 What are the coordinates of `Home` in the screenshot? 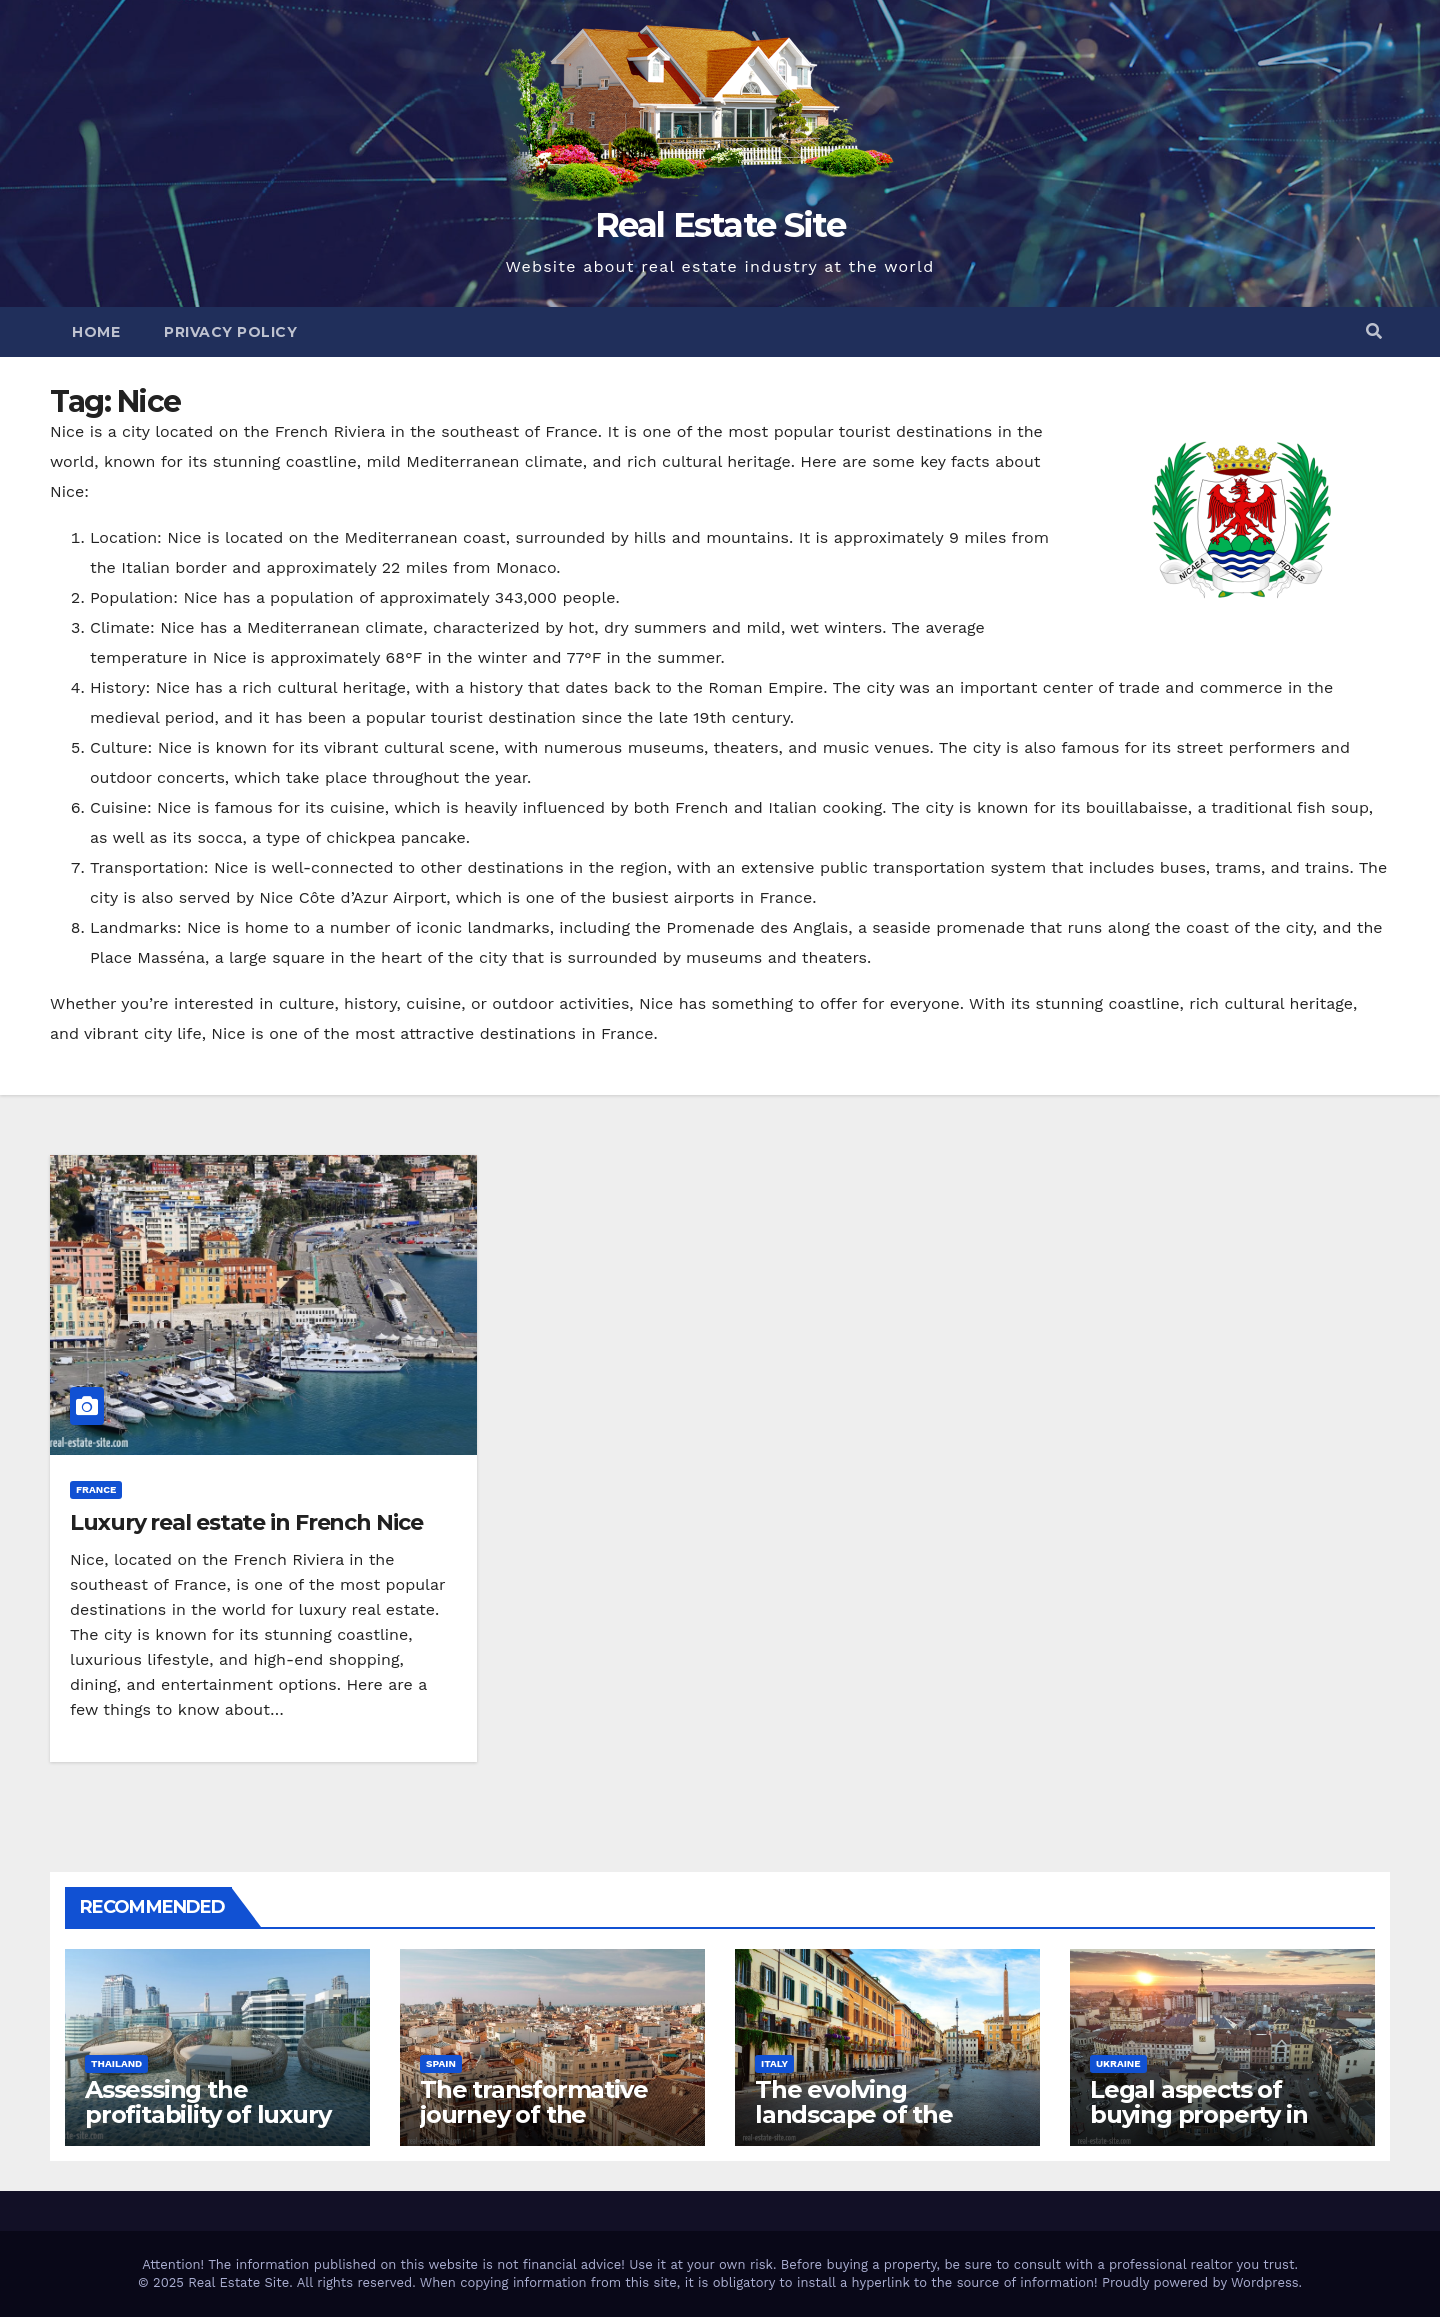 It's located at (96, 332).